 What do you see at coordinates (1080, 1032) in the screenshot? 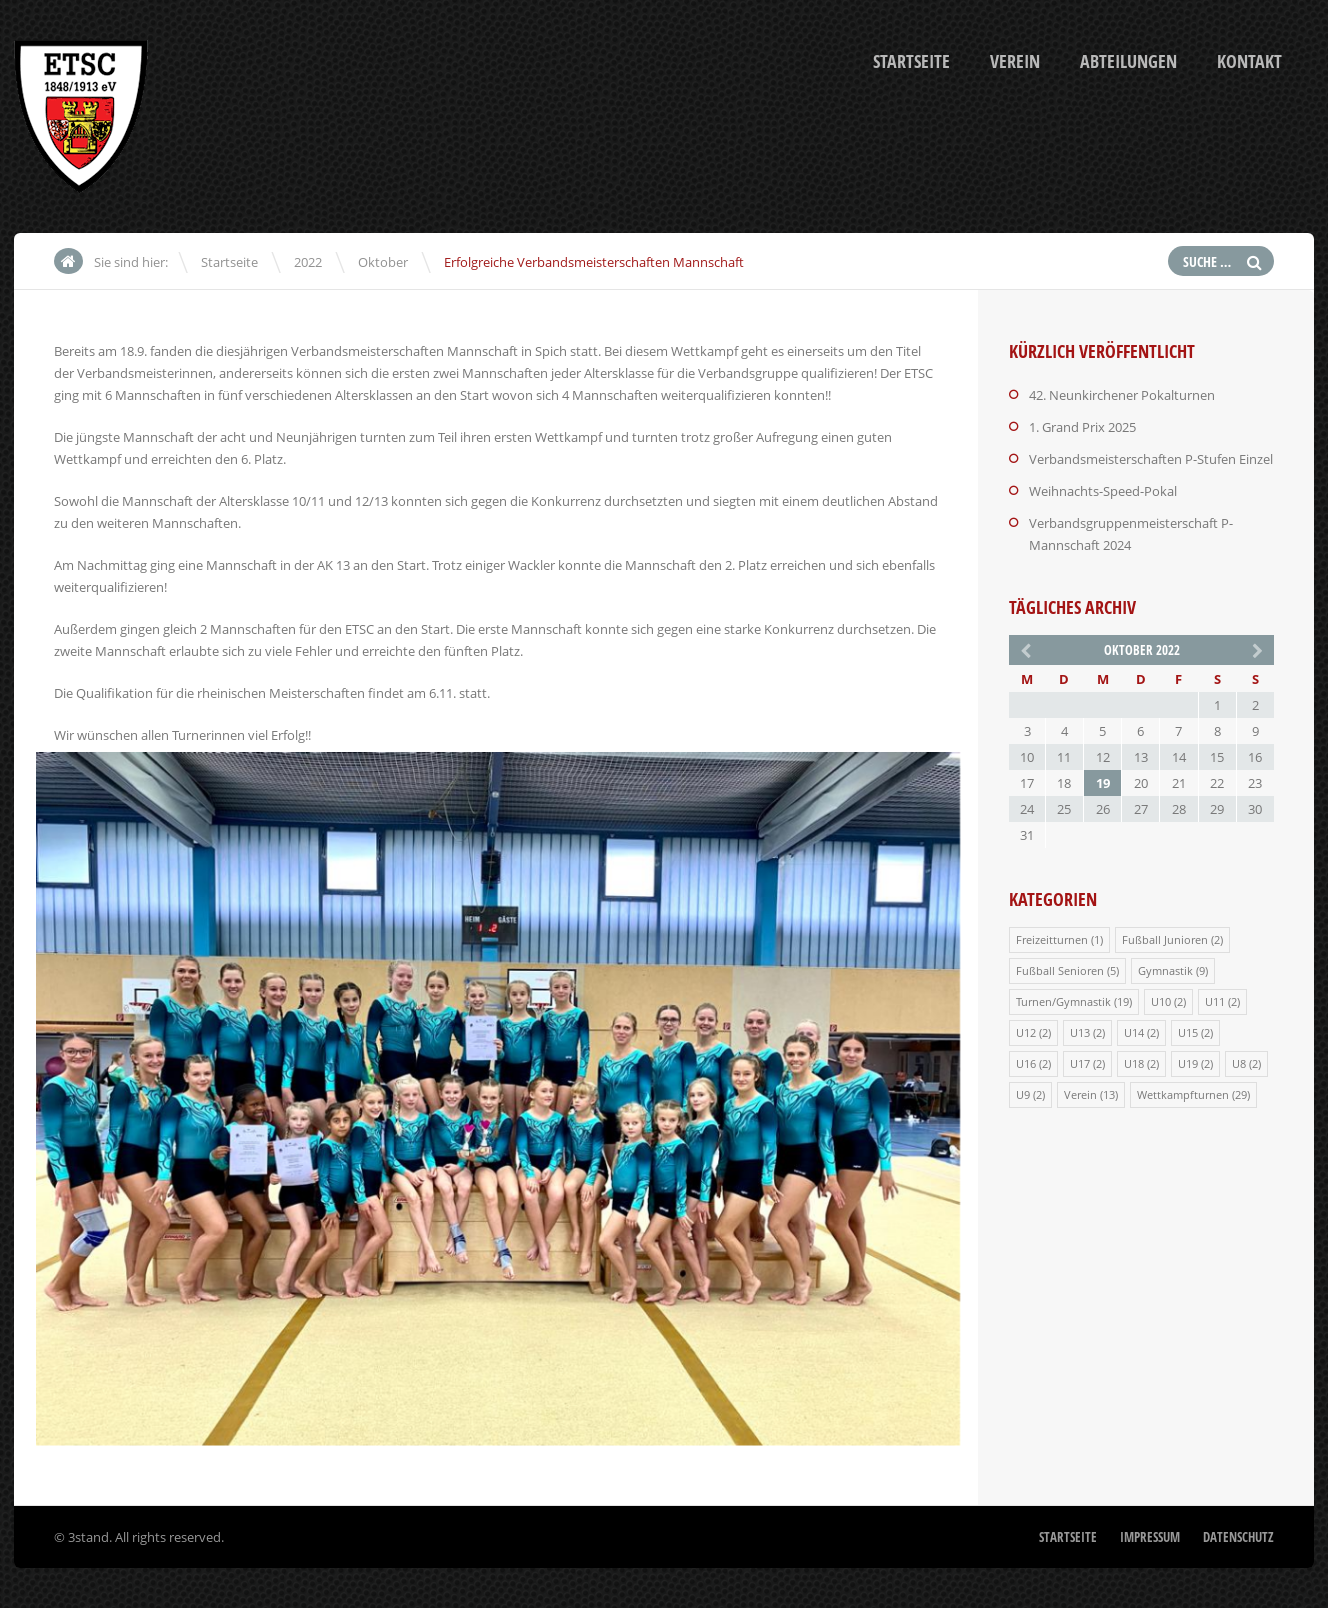
I see `U13` at bounding box center [1080, 1032].